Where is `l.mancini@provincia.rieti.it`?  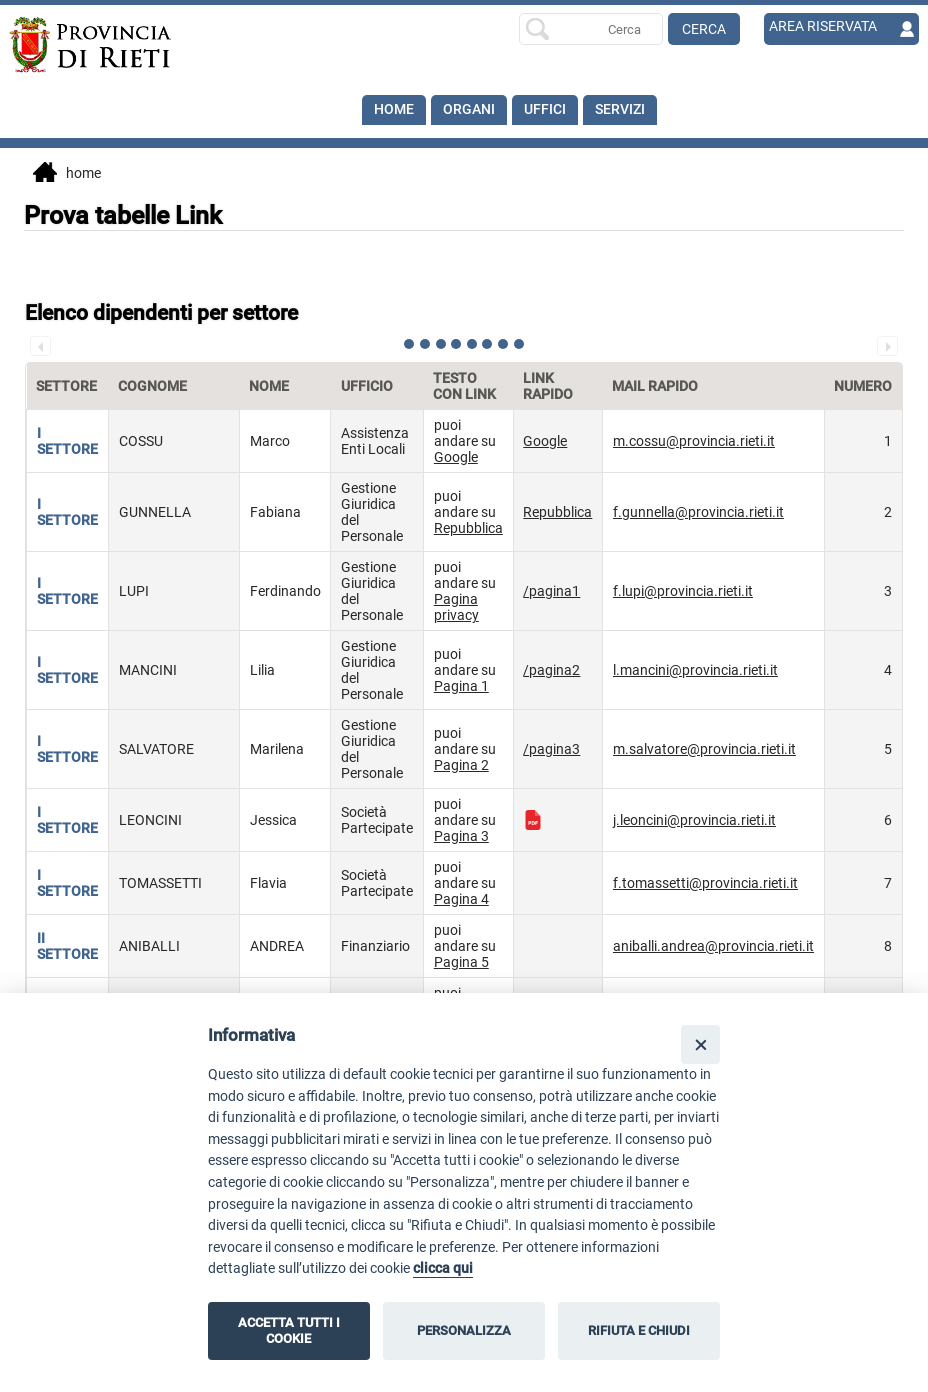
l.mancini@provincia.rieti.it is located at coordinates (695, 670).